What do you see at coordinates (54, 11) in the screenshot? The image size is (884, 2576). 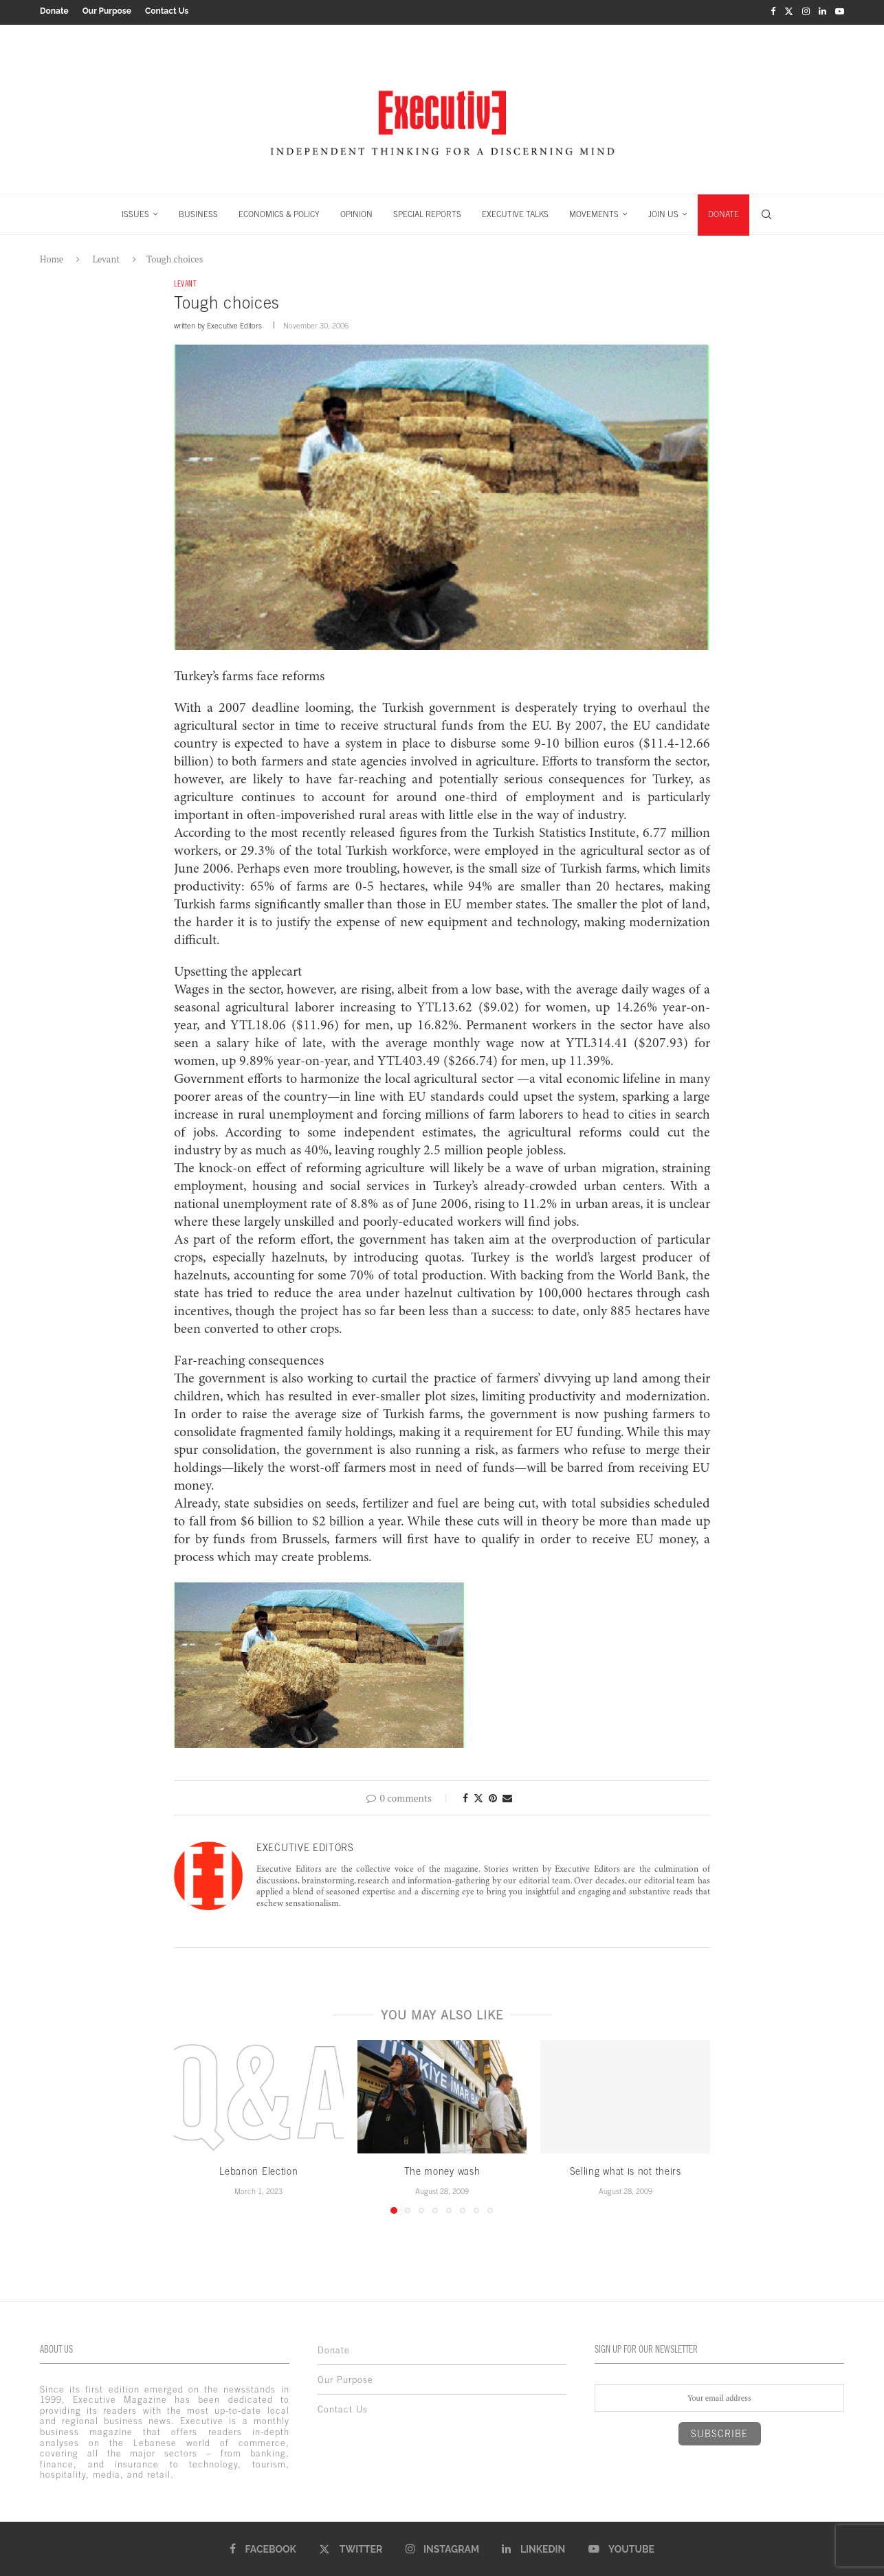 I see `Donate` at bounding box center [54, 11].